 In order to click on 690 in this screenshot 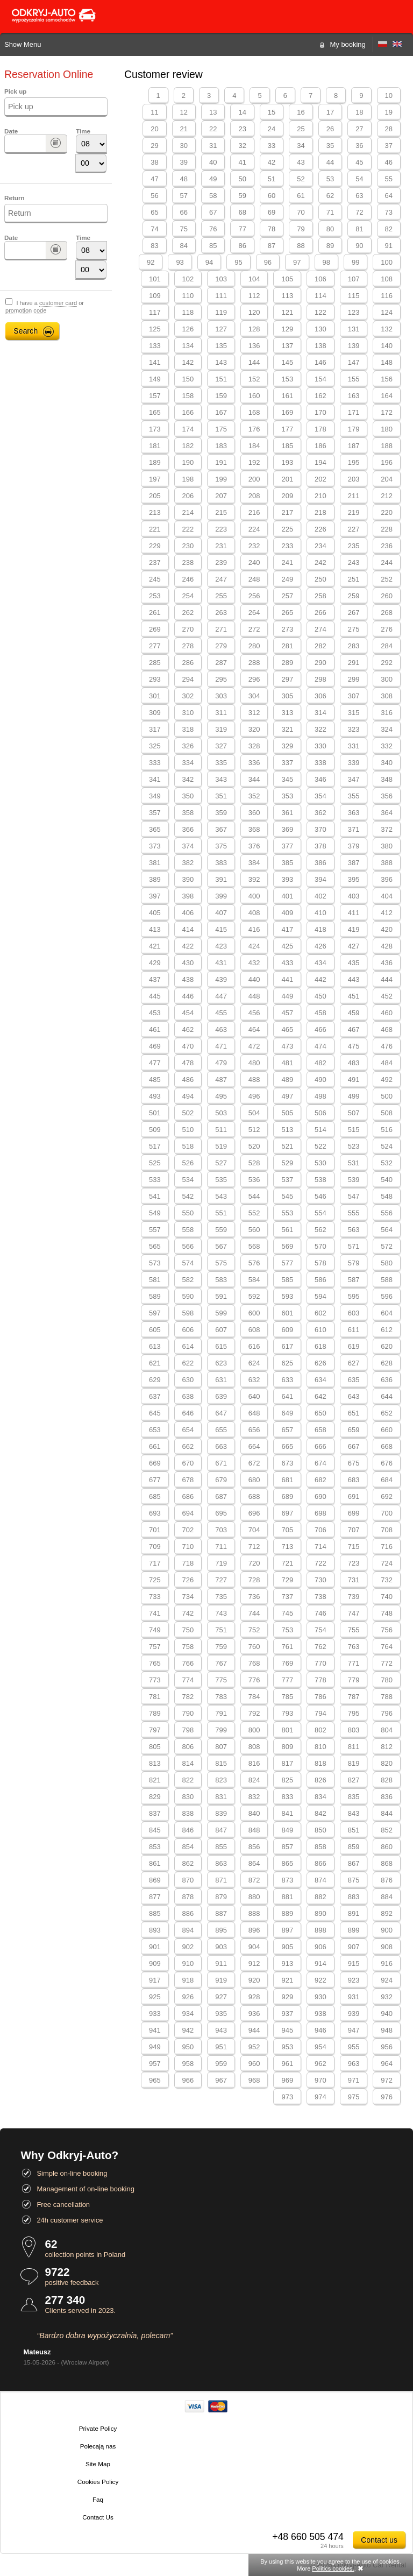, I will do `click(320, 1496)`.